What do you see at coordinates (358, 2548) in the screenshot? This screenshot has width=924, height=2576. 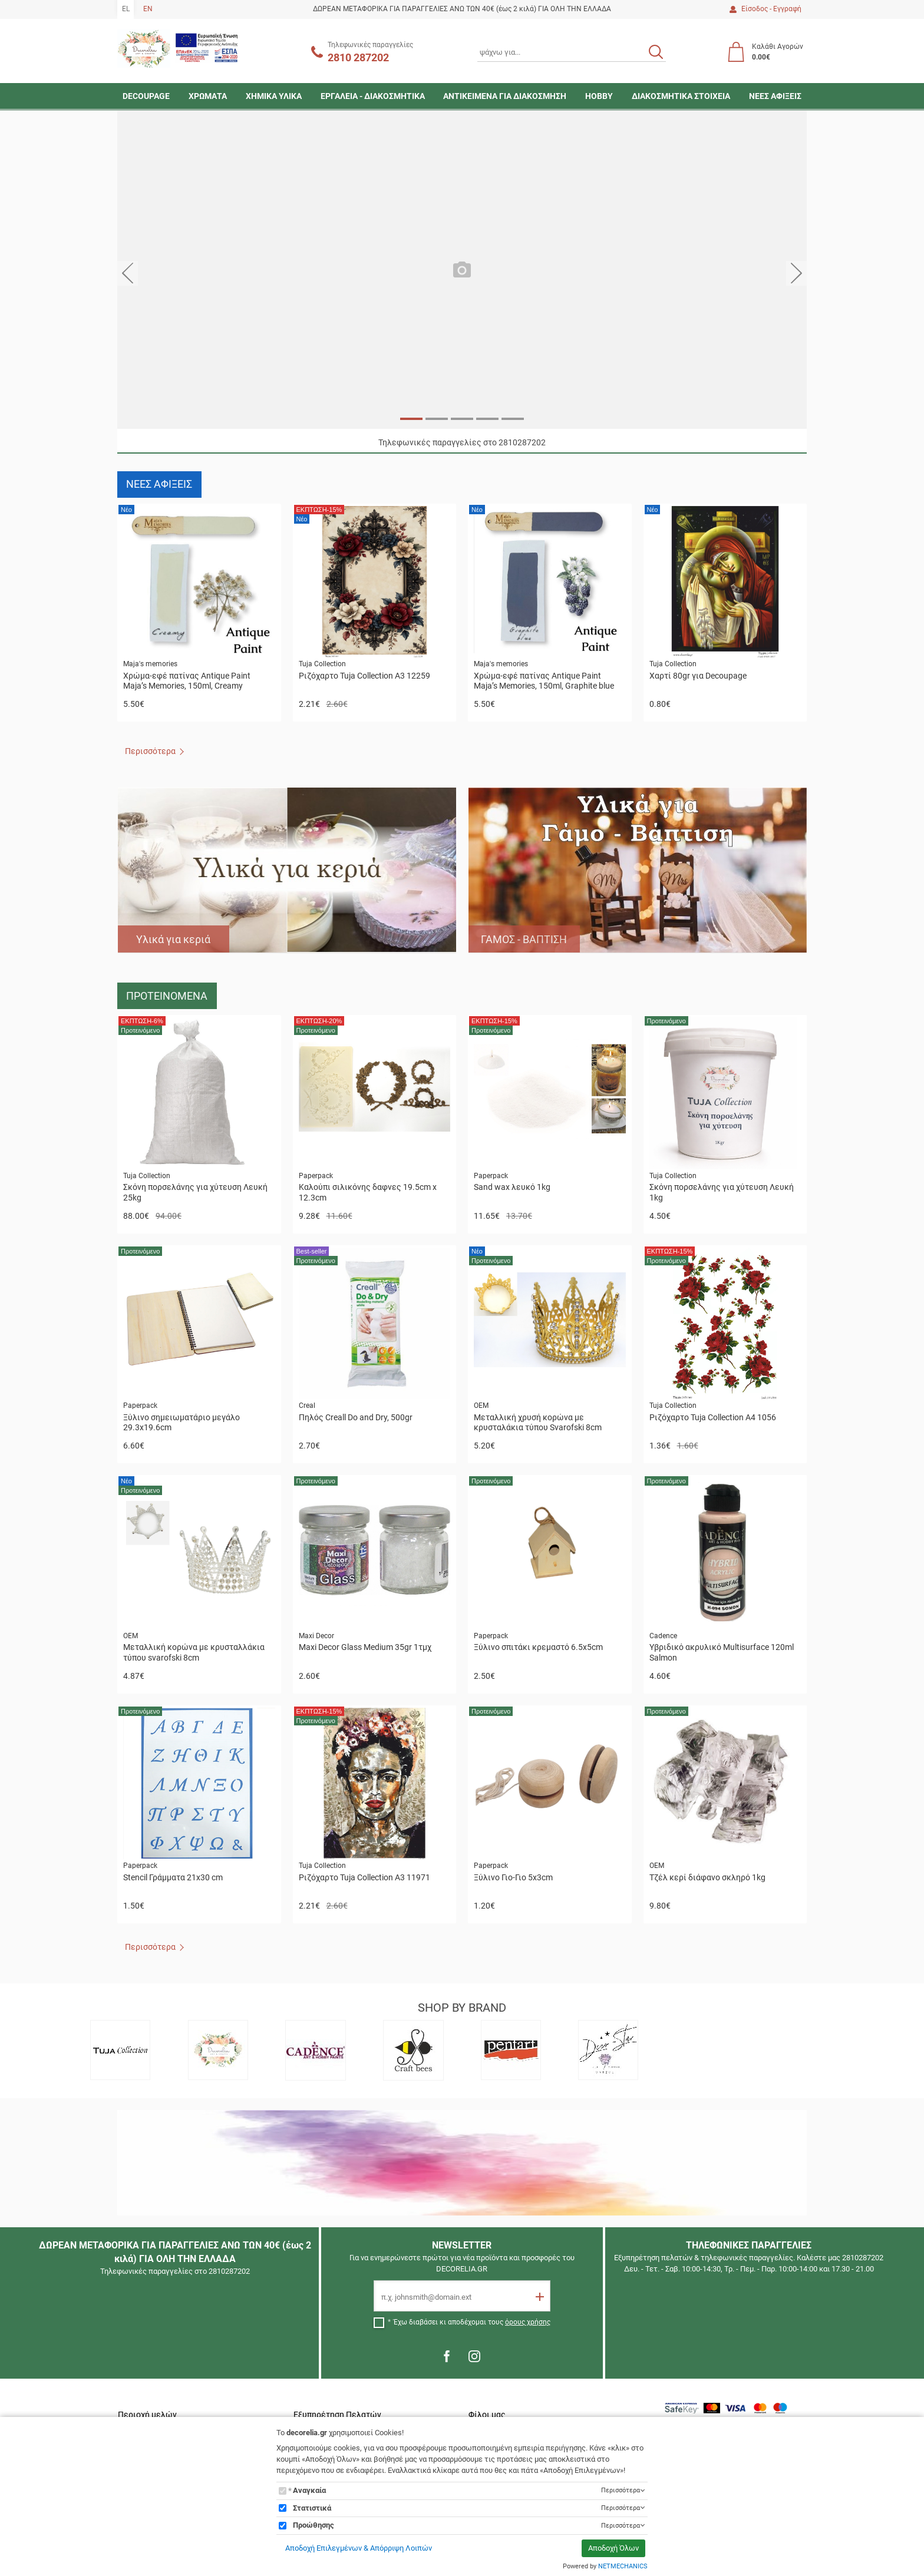 I see `Αποδοχή Επιλεγμένων & Απόρριψη Λοιπών` at bounding box center [358, 2548].